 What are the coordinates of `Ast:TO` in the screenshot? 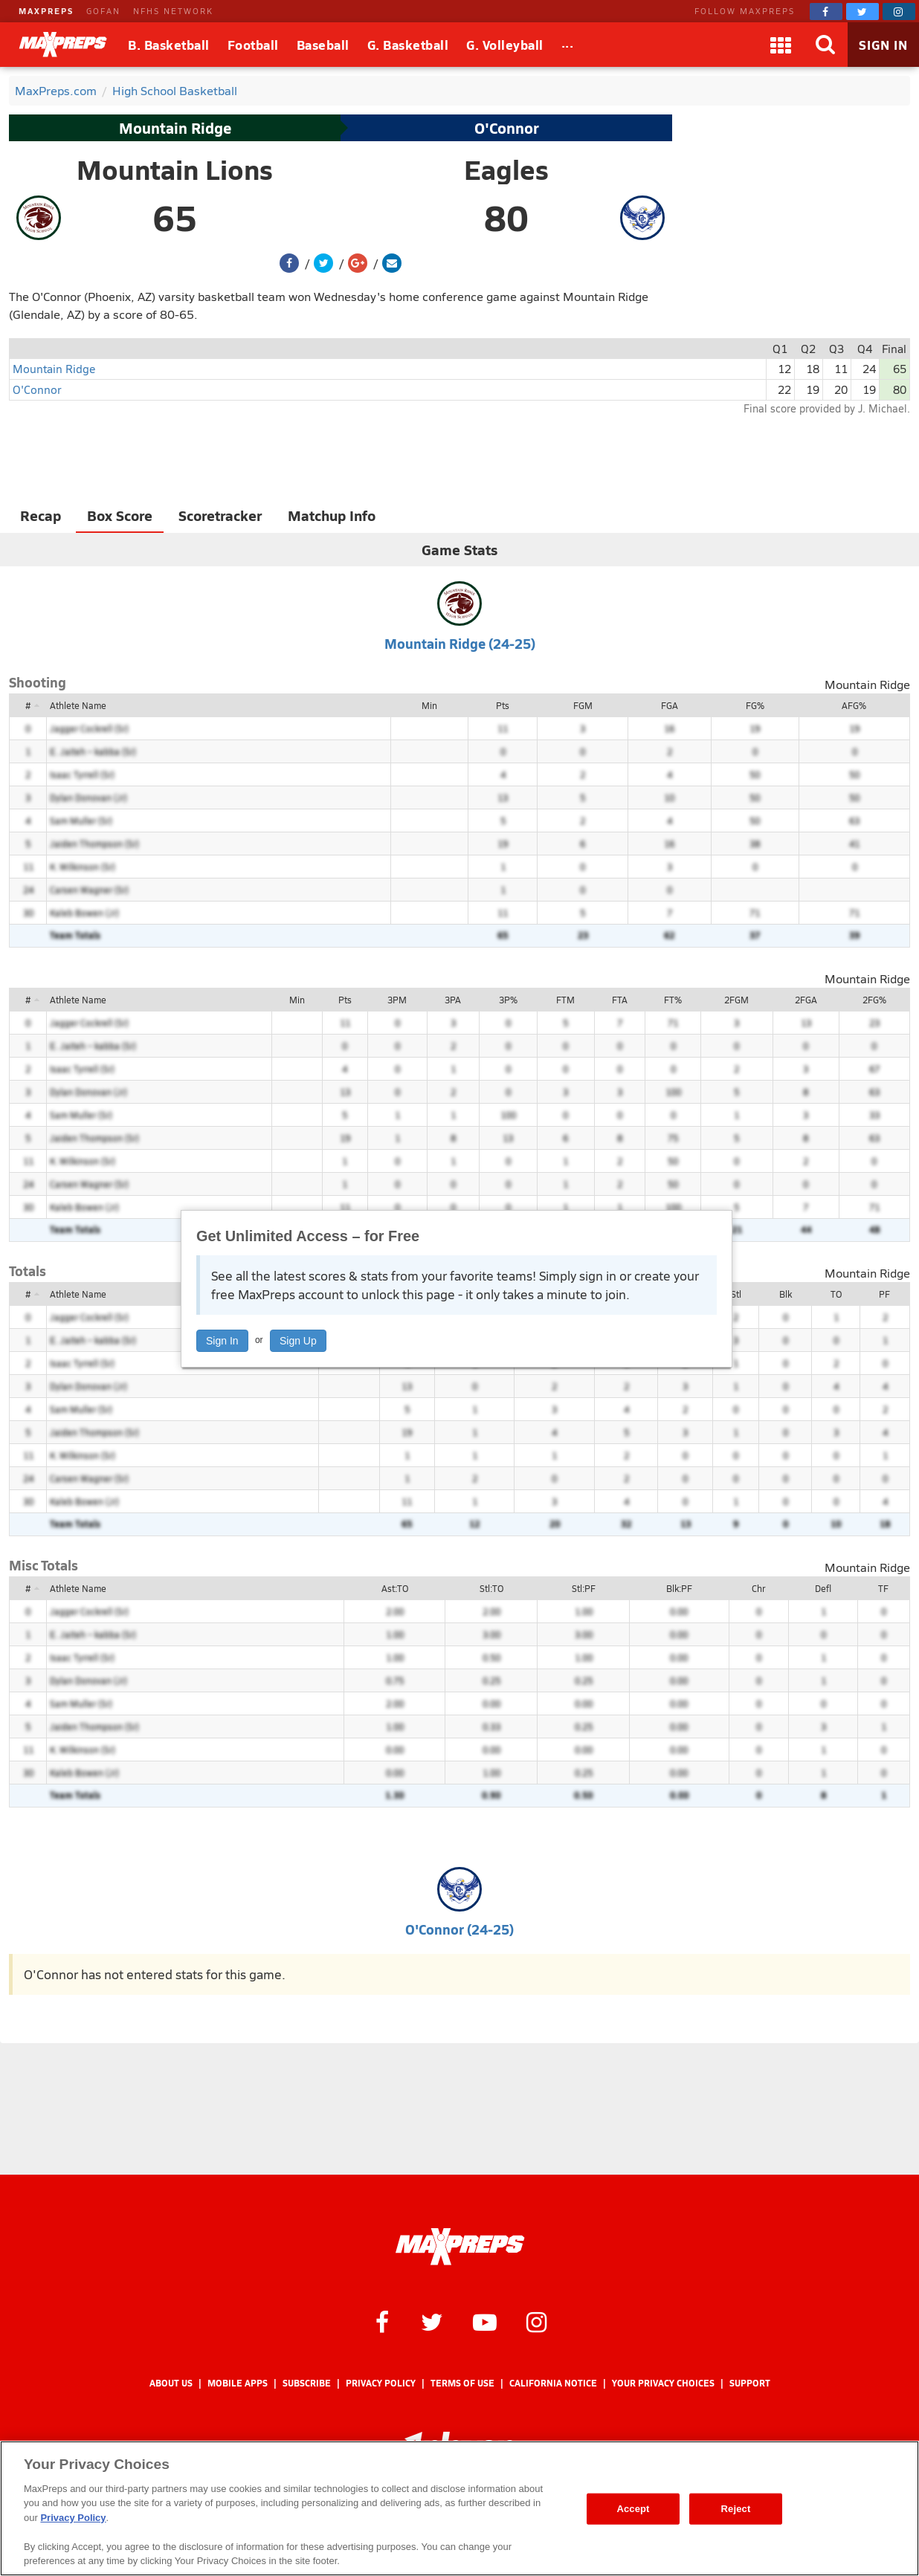 It's located at (394, 1588).